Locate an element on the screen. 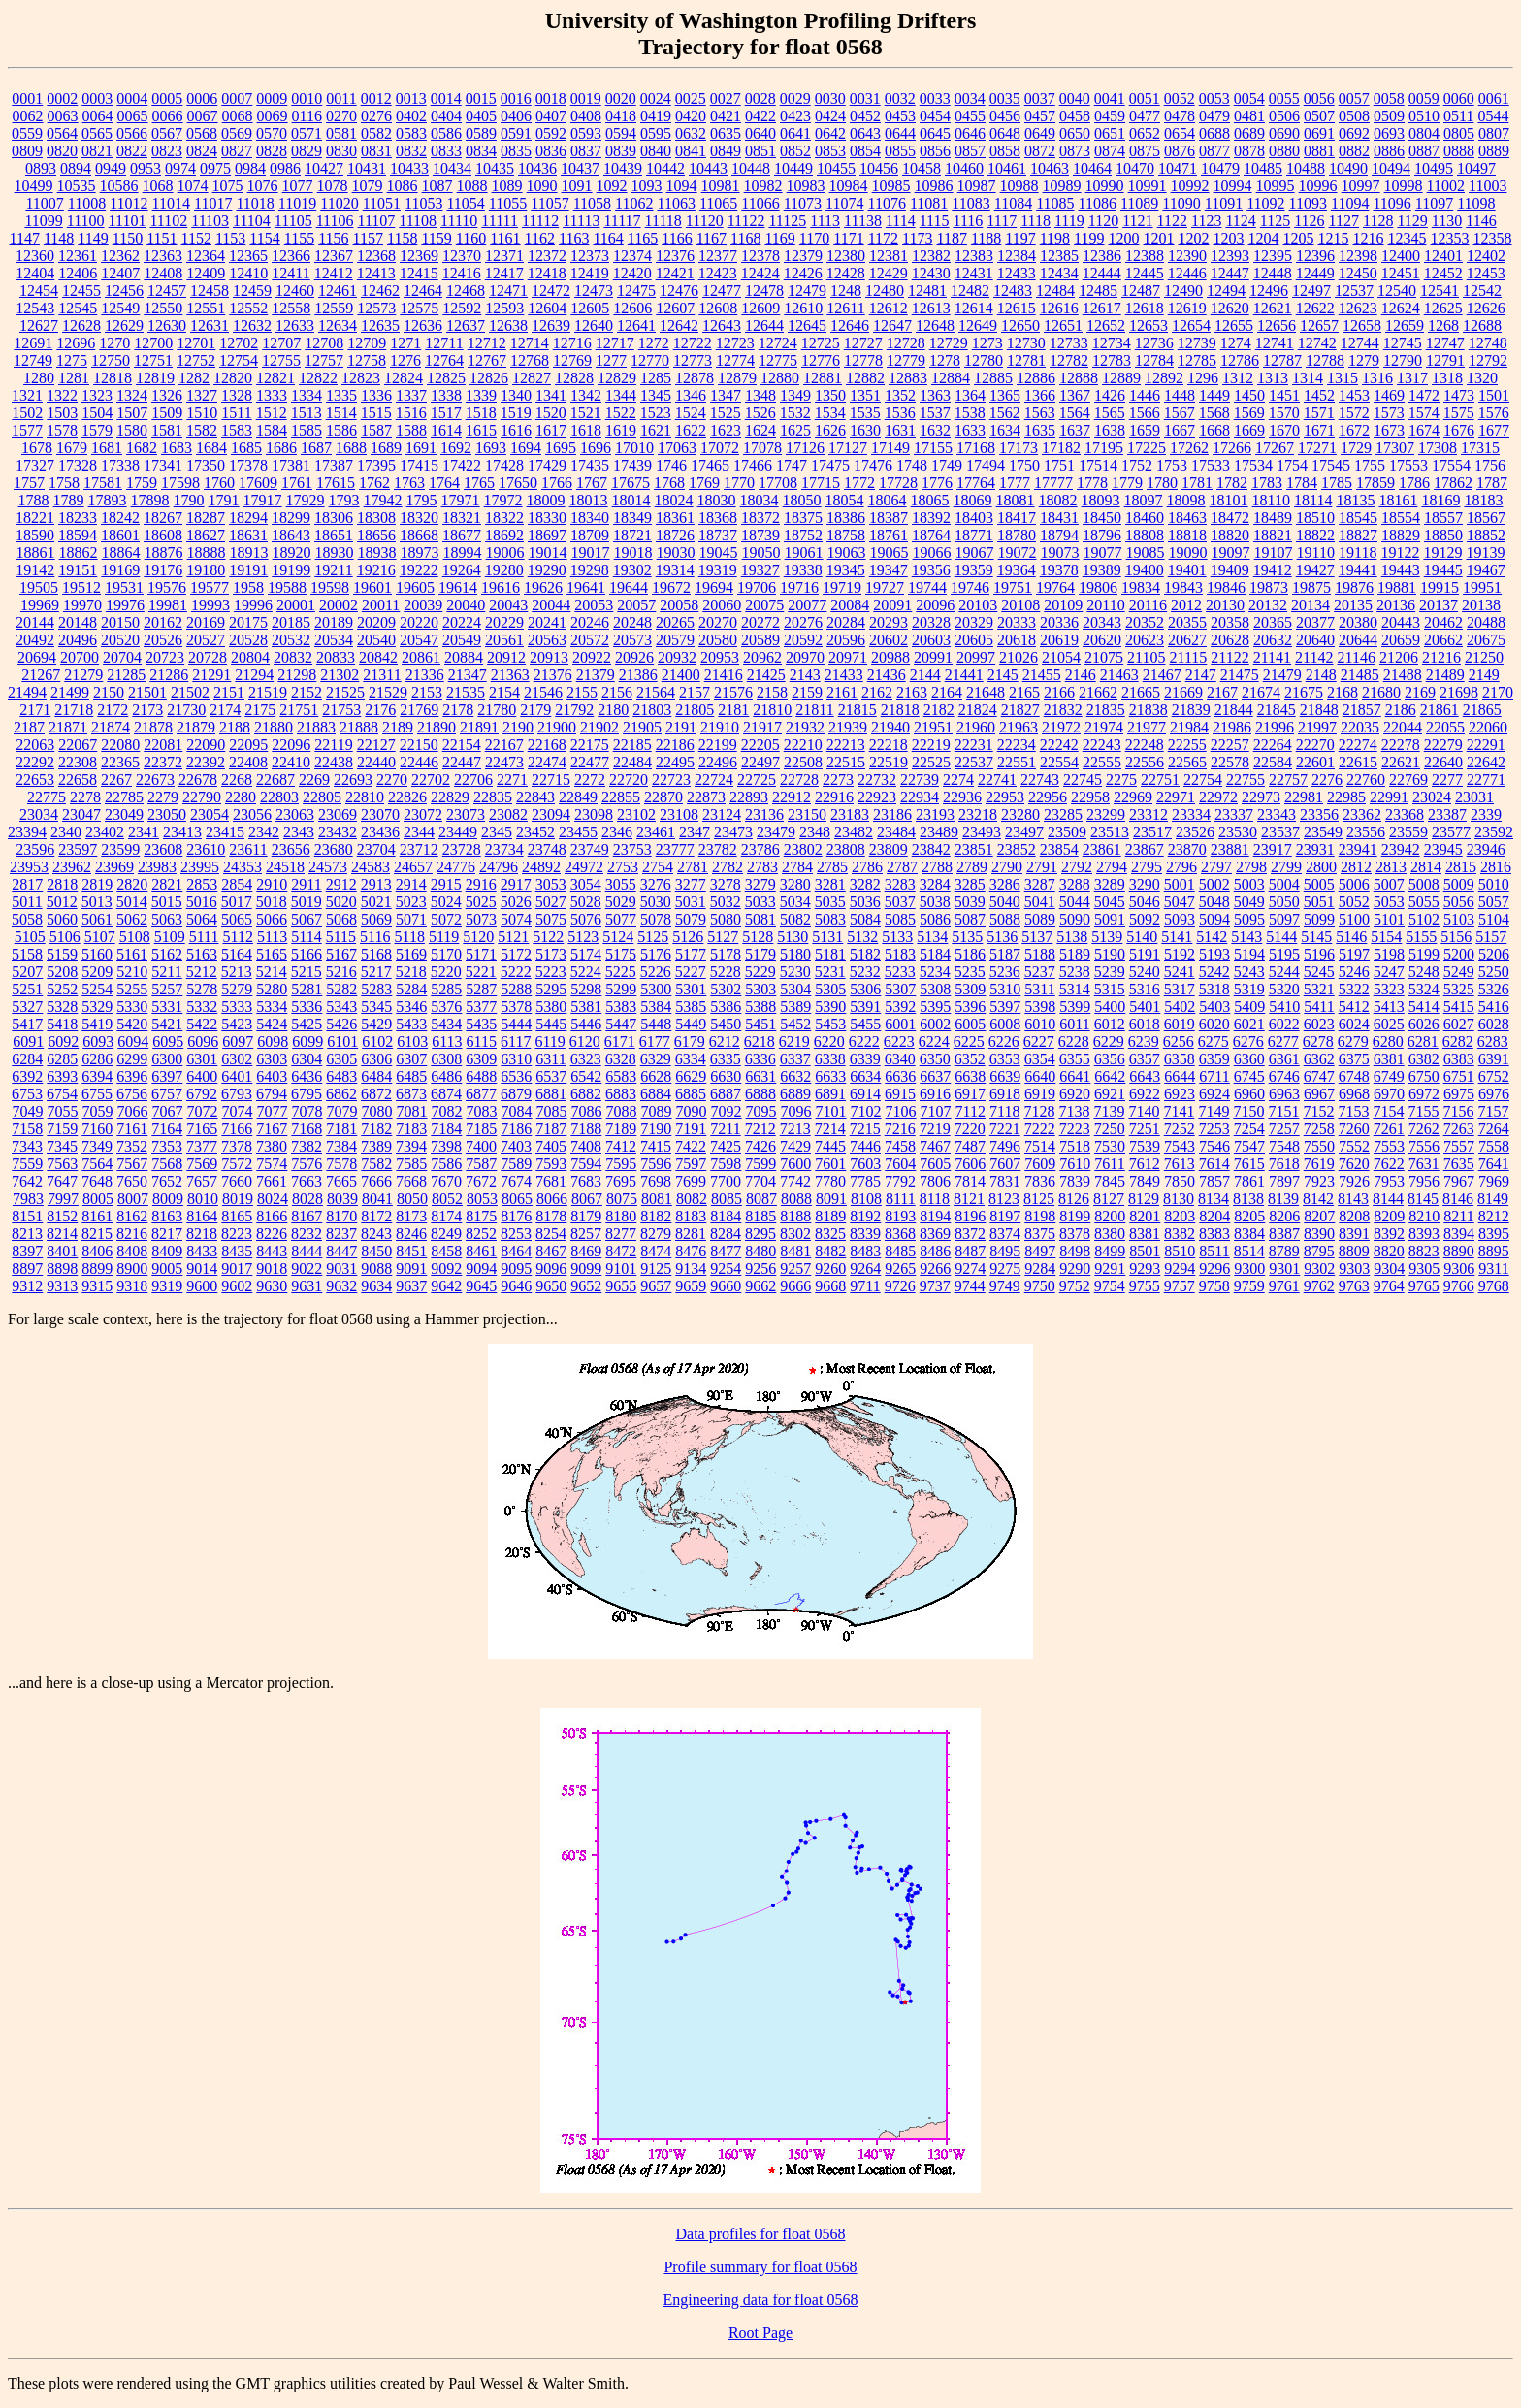  6279 is located at coordinates (1353, 1041).